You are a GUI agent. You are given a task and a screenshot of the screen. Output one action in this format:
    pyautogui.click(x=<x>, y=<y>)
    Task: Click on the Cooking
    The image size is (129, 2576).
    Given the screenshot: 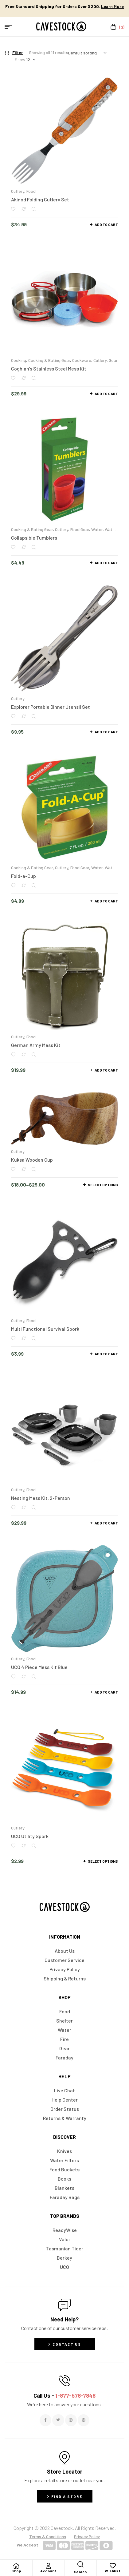 What is the action you would take?
    pyautogui.click(x=18, y=360)
    